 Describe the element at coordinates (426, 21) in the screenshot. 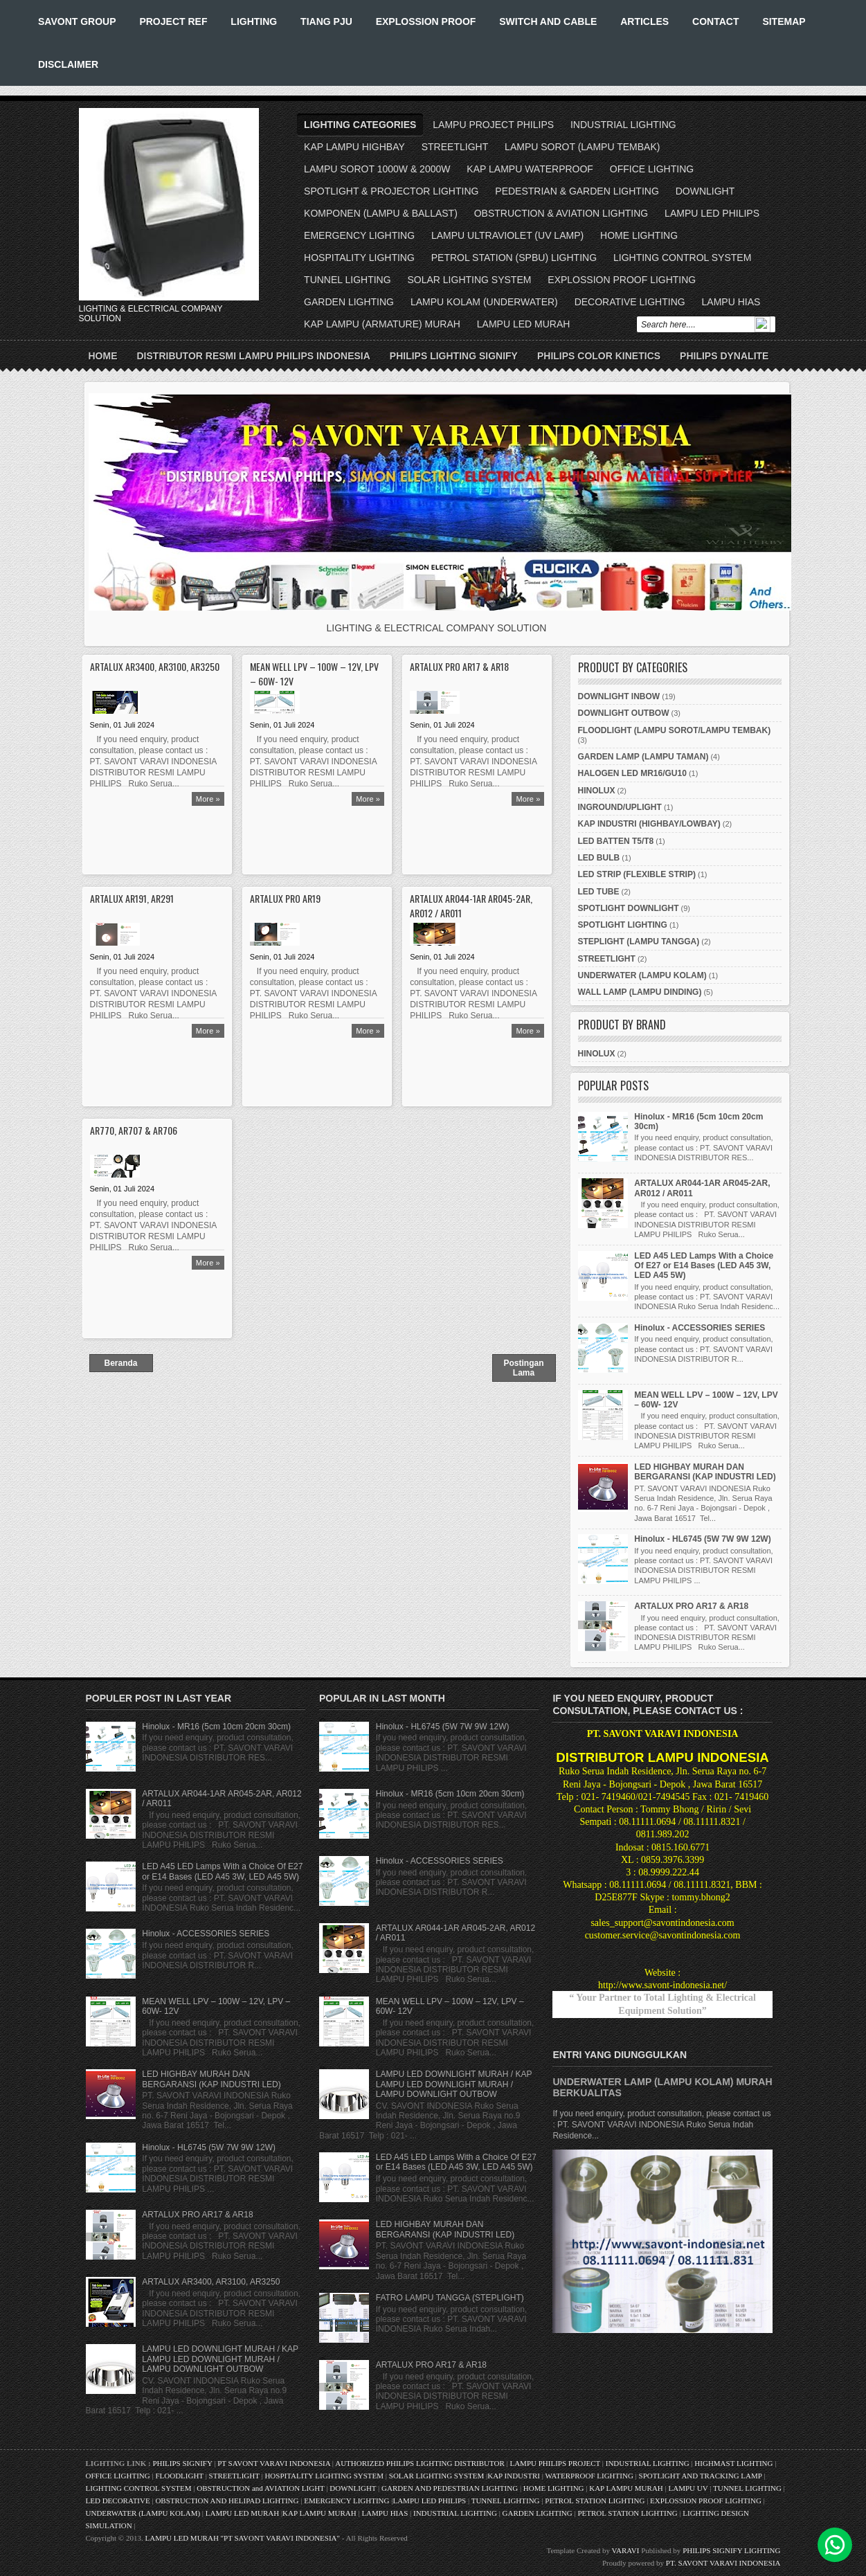

I see `EXPLOSSION PROOF` at that location.